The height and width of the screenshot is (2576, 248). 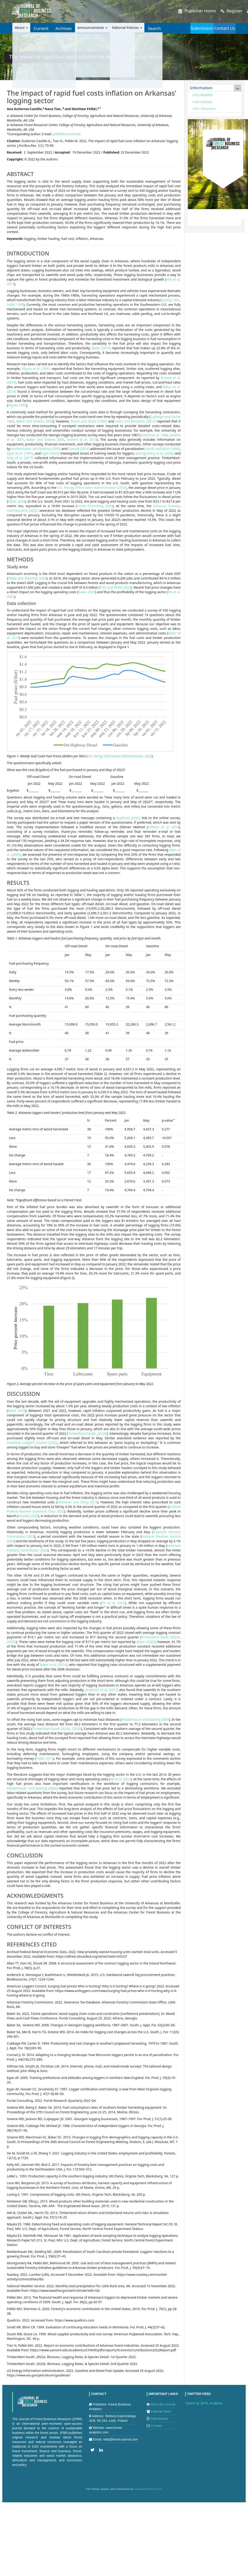 What do you see at coordinates (183, 28) in the screenshot?
I see `Submission` at bounding box center [183, 28].